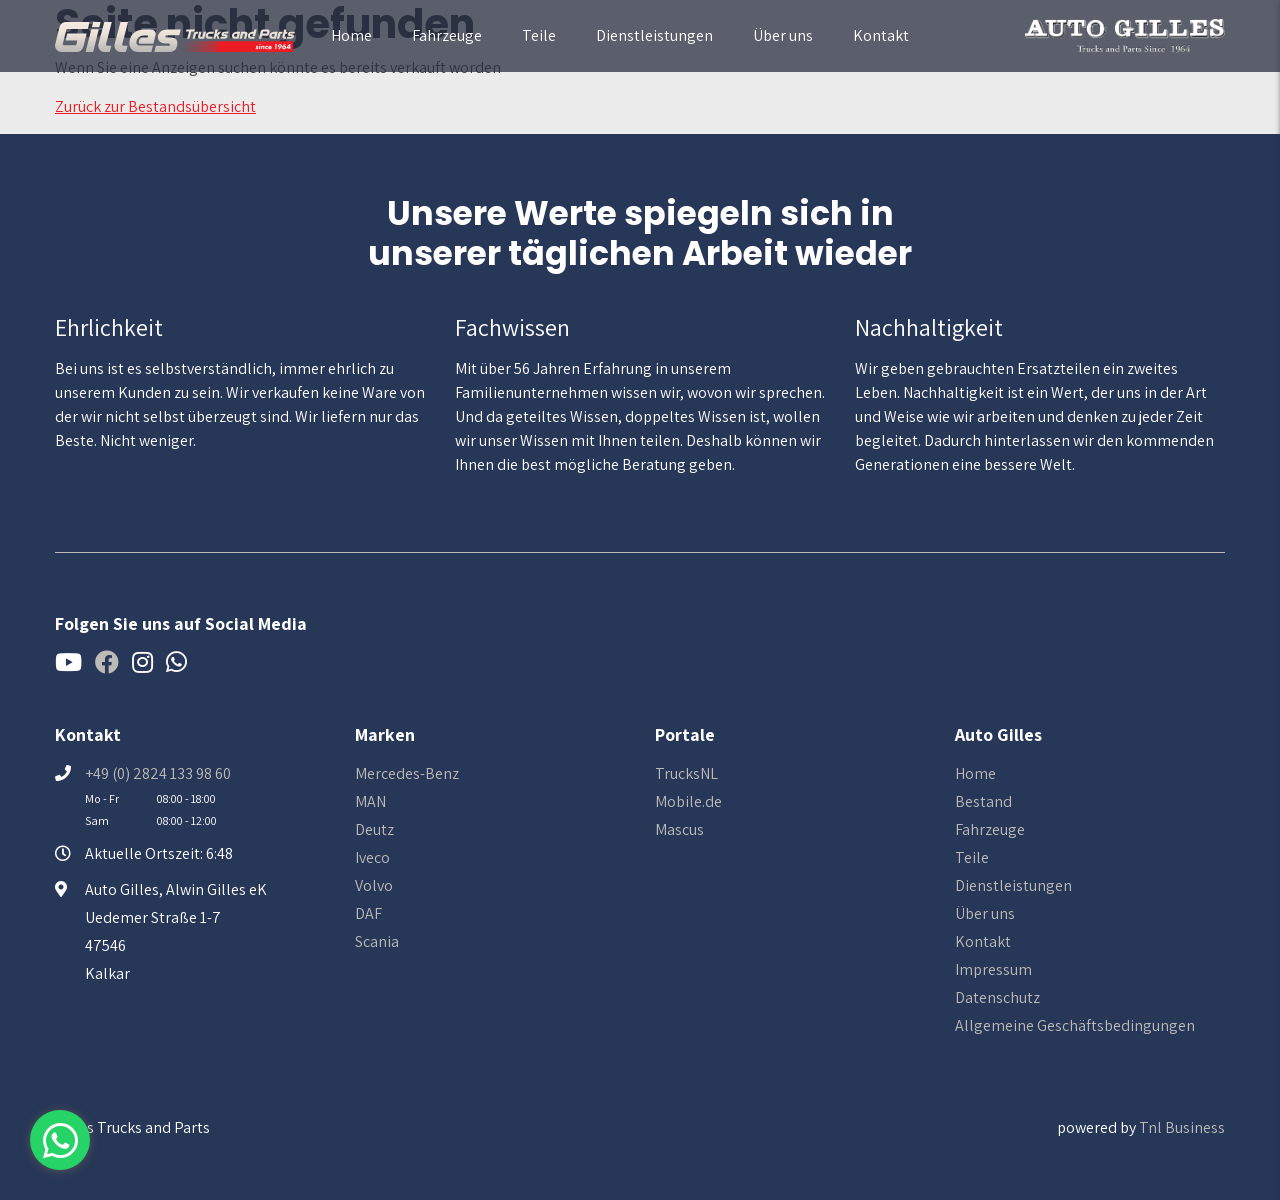 This screenshot has height=1200, width=1280. I want to click on Datenschutz, so click(997, 997).